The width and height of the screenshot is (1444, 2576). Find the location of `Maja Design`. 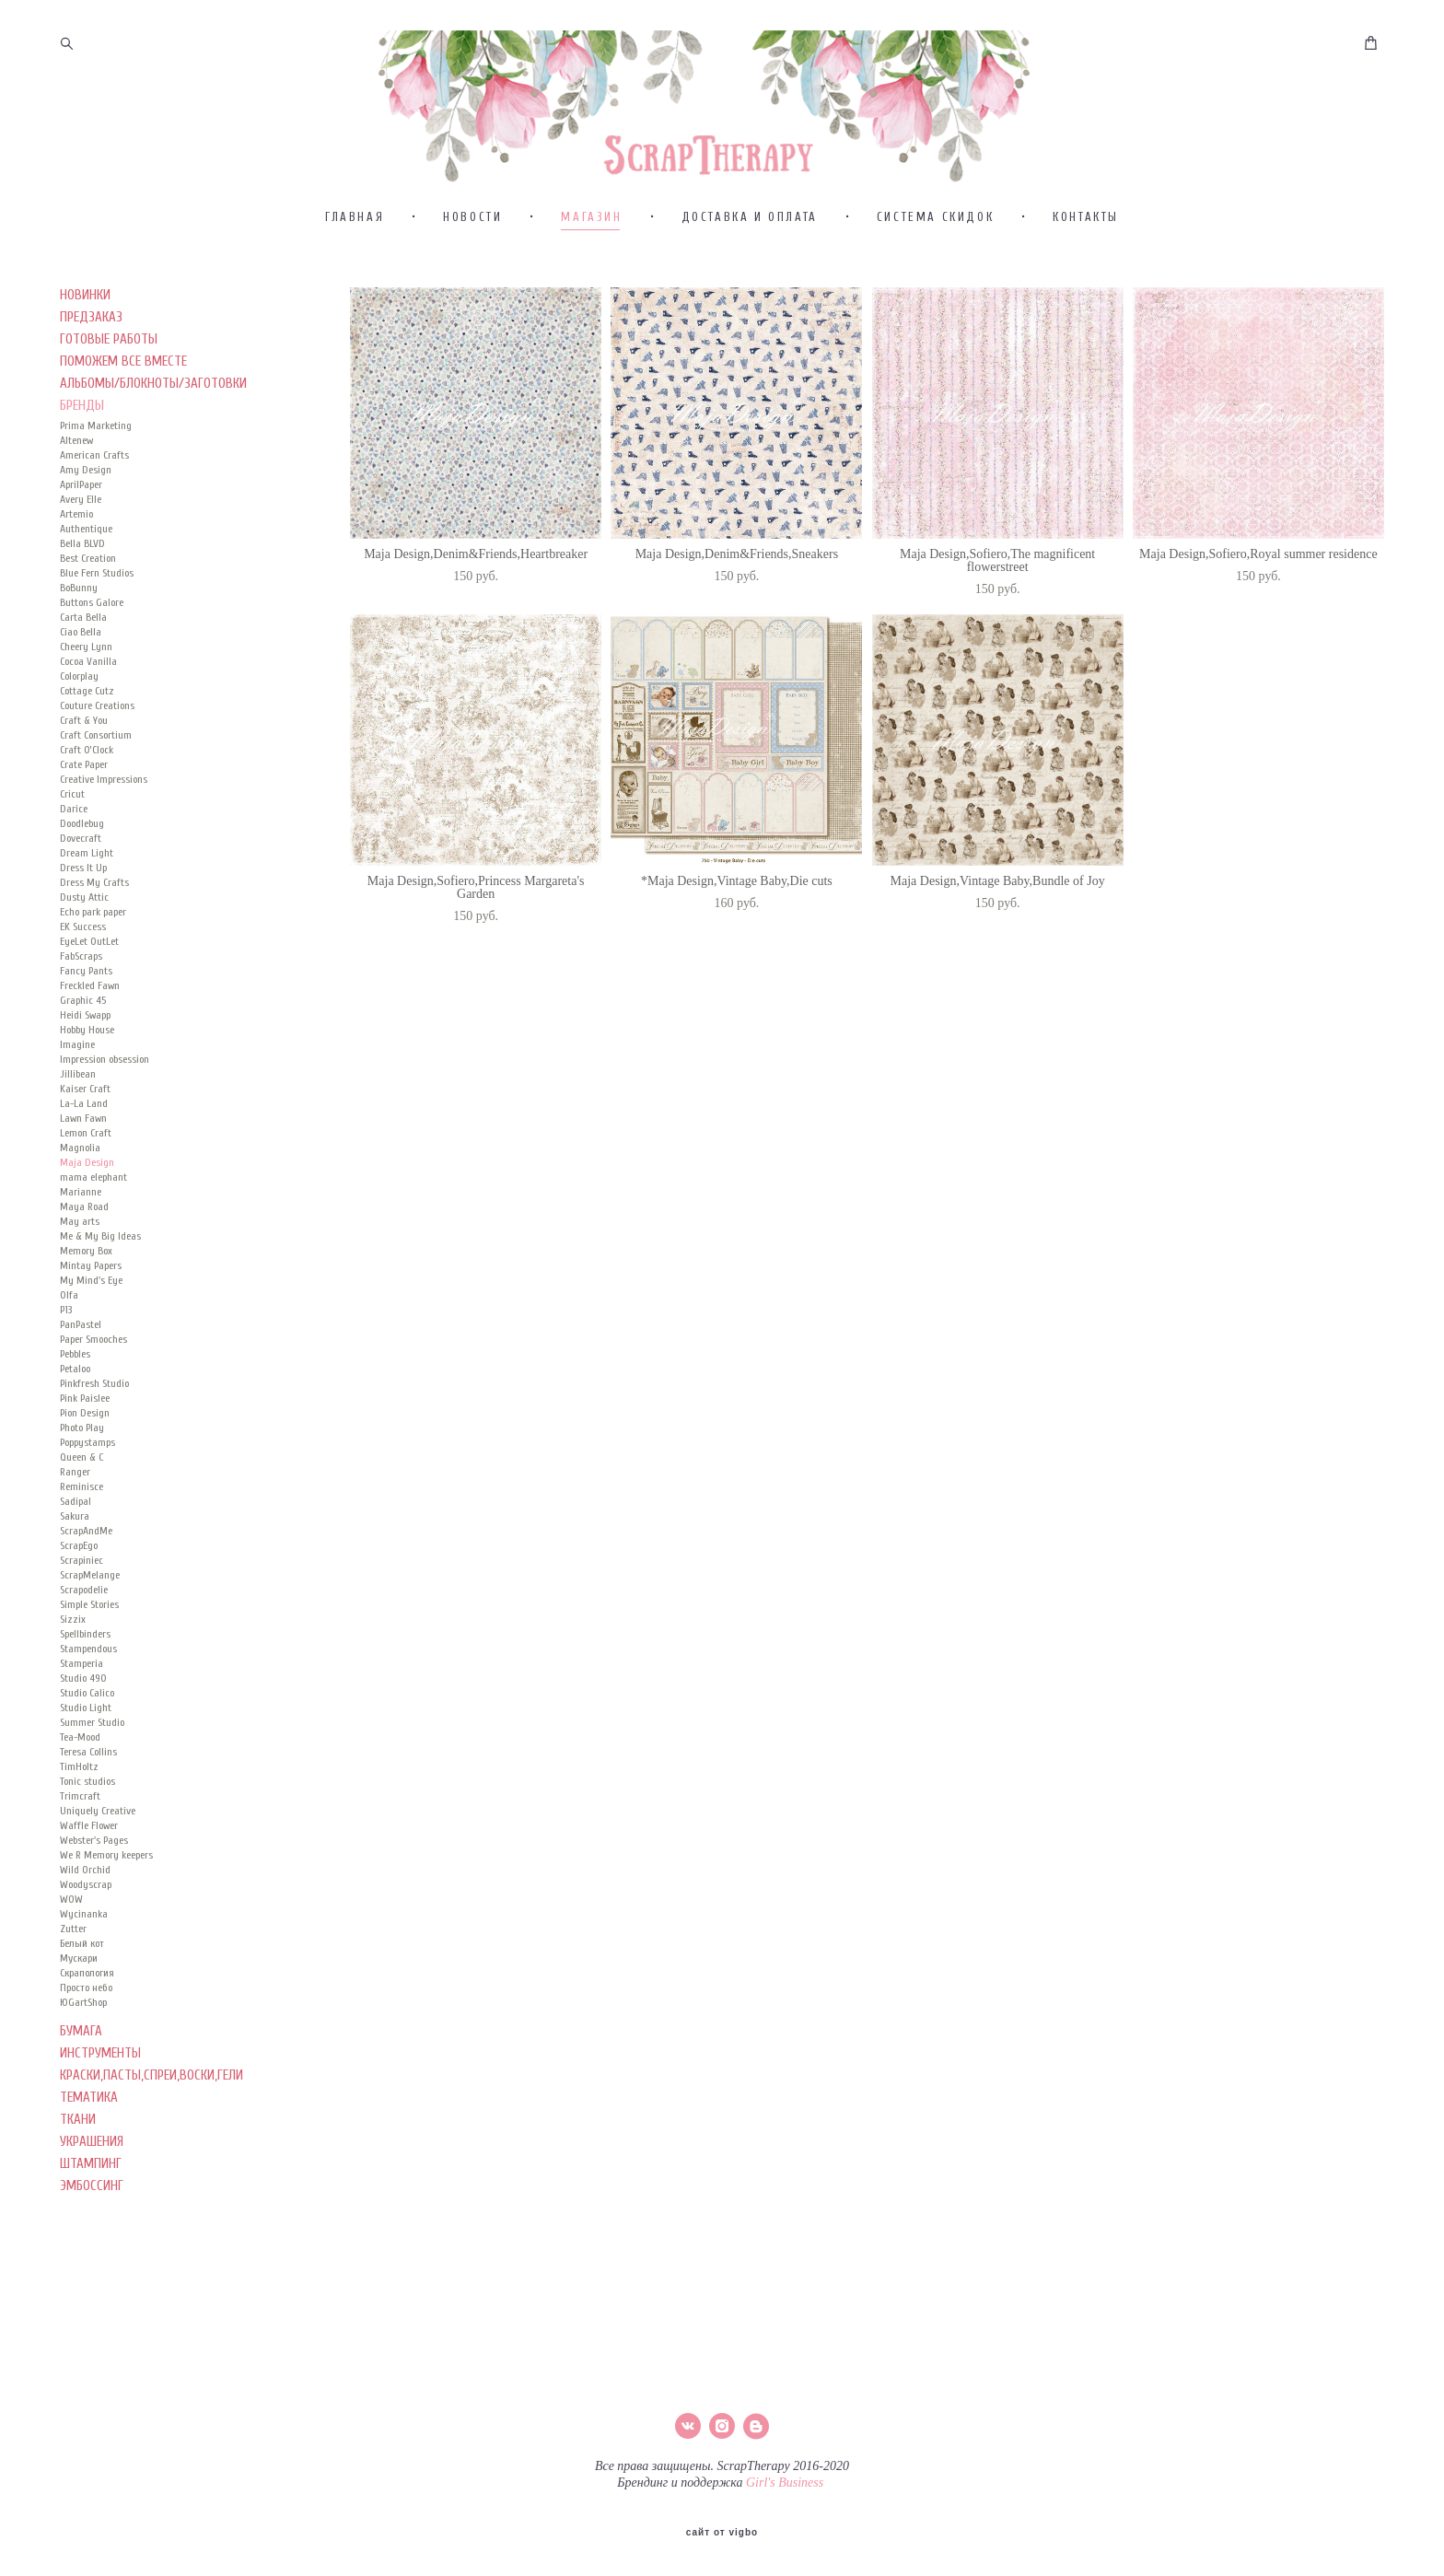

Maja Design is located at coordinates (87, 1162).